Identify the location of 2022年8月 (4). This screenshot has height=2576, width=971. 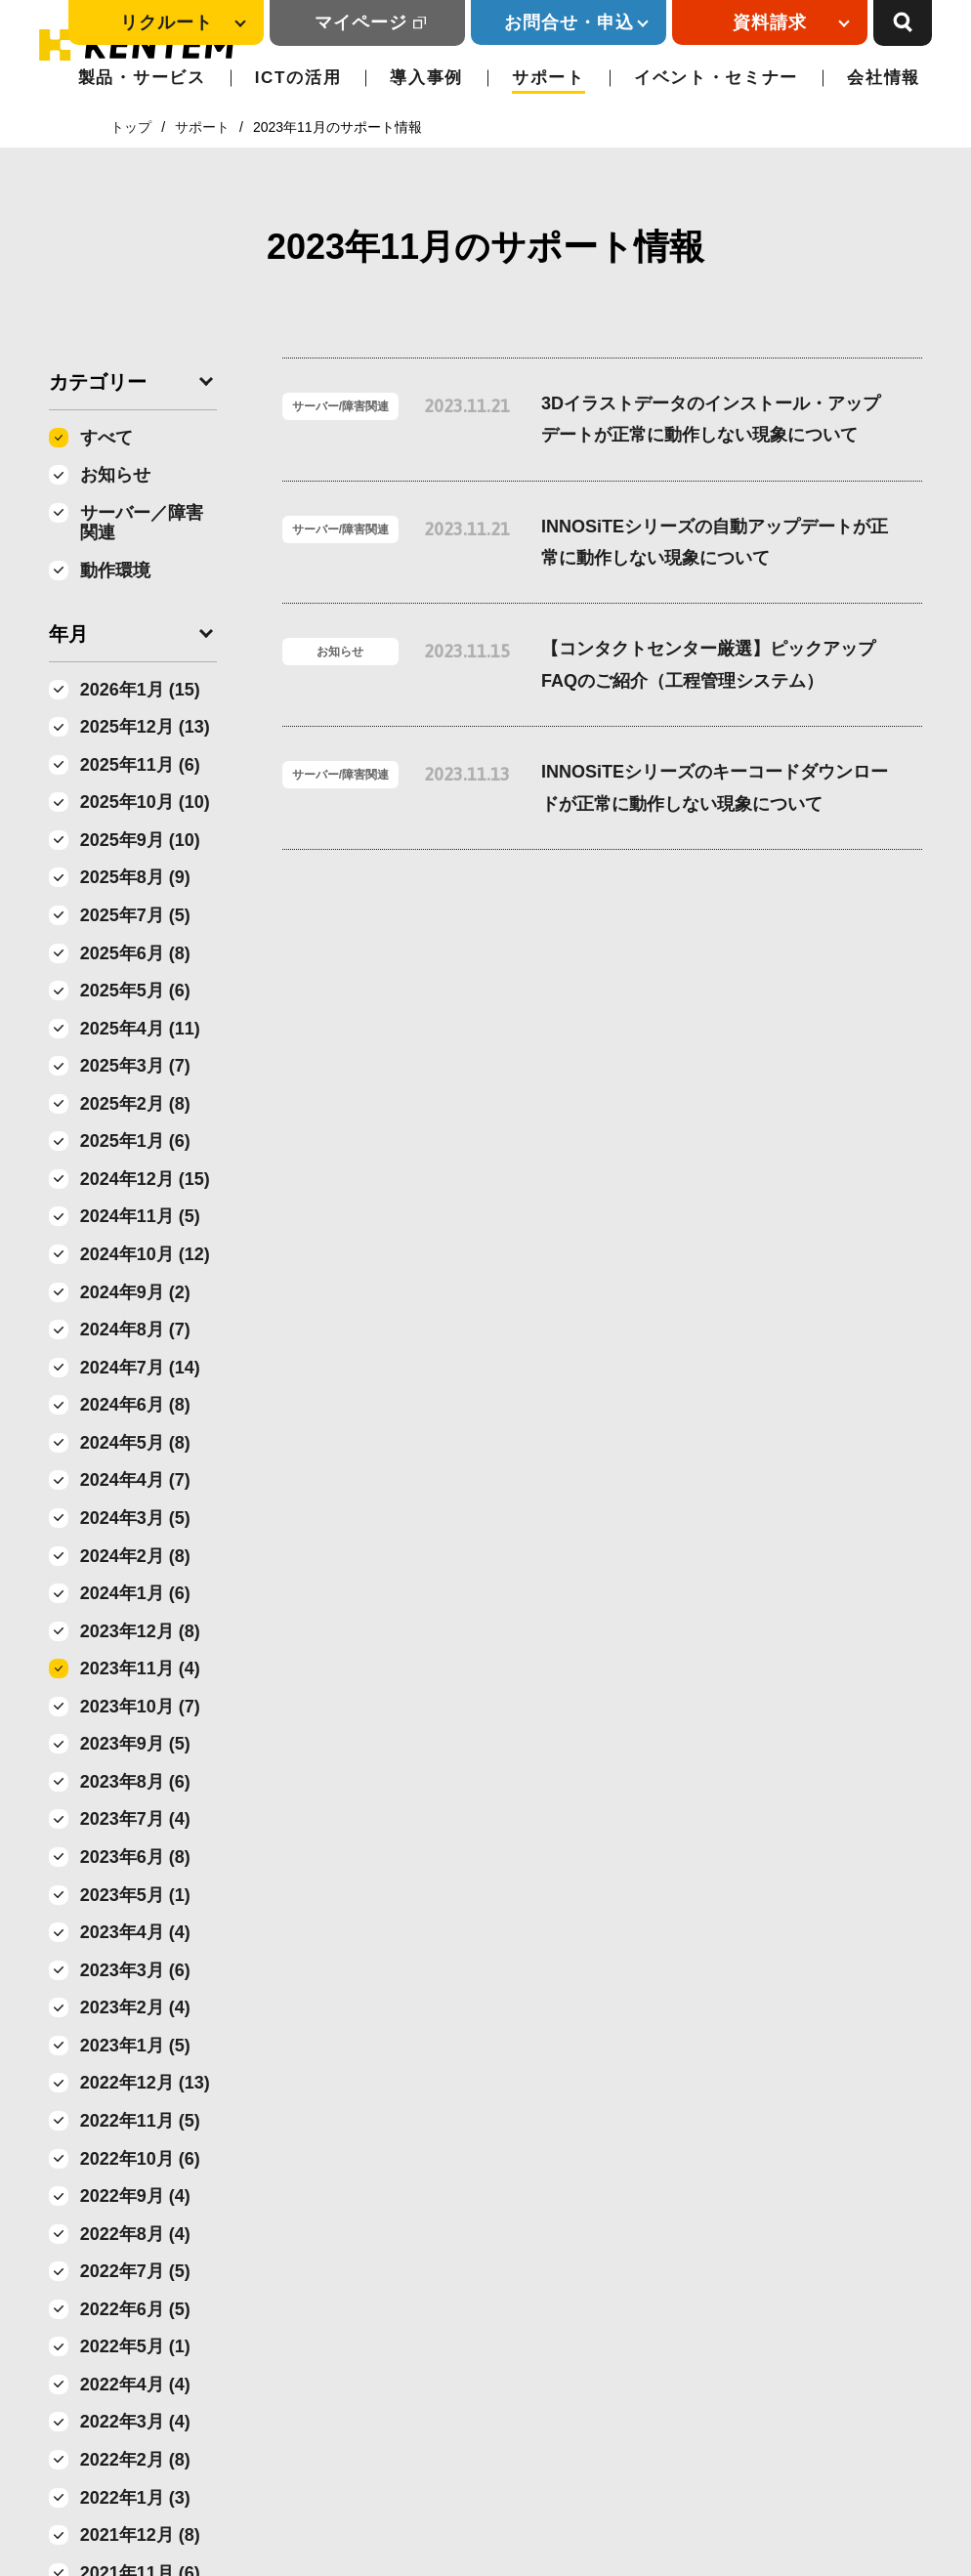
(135, 2234).